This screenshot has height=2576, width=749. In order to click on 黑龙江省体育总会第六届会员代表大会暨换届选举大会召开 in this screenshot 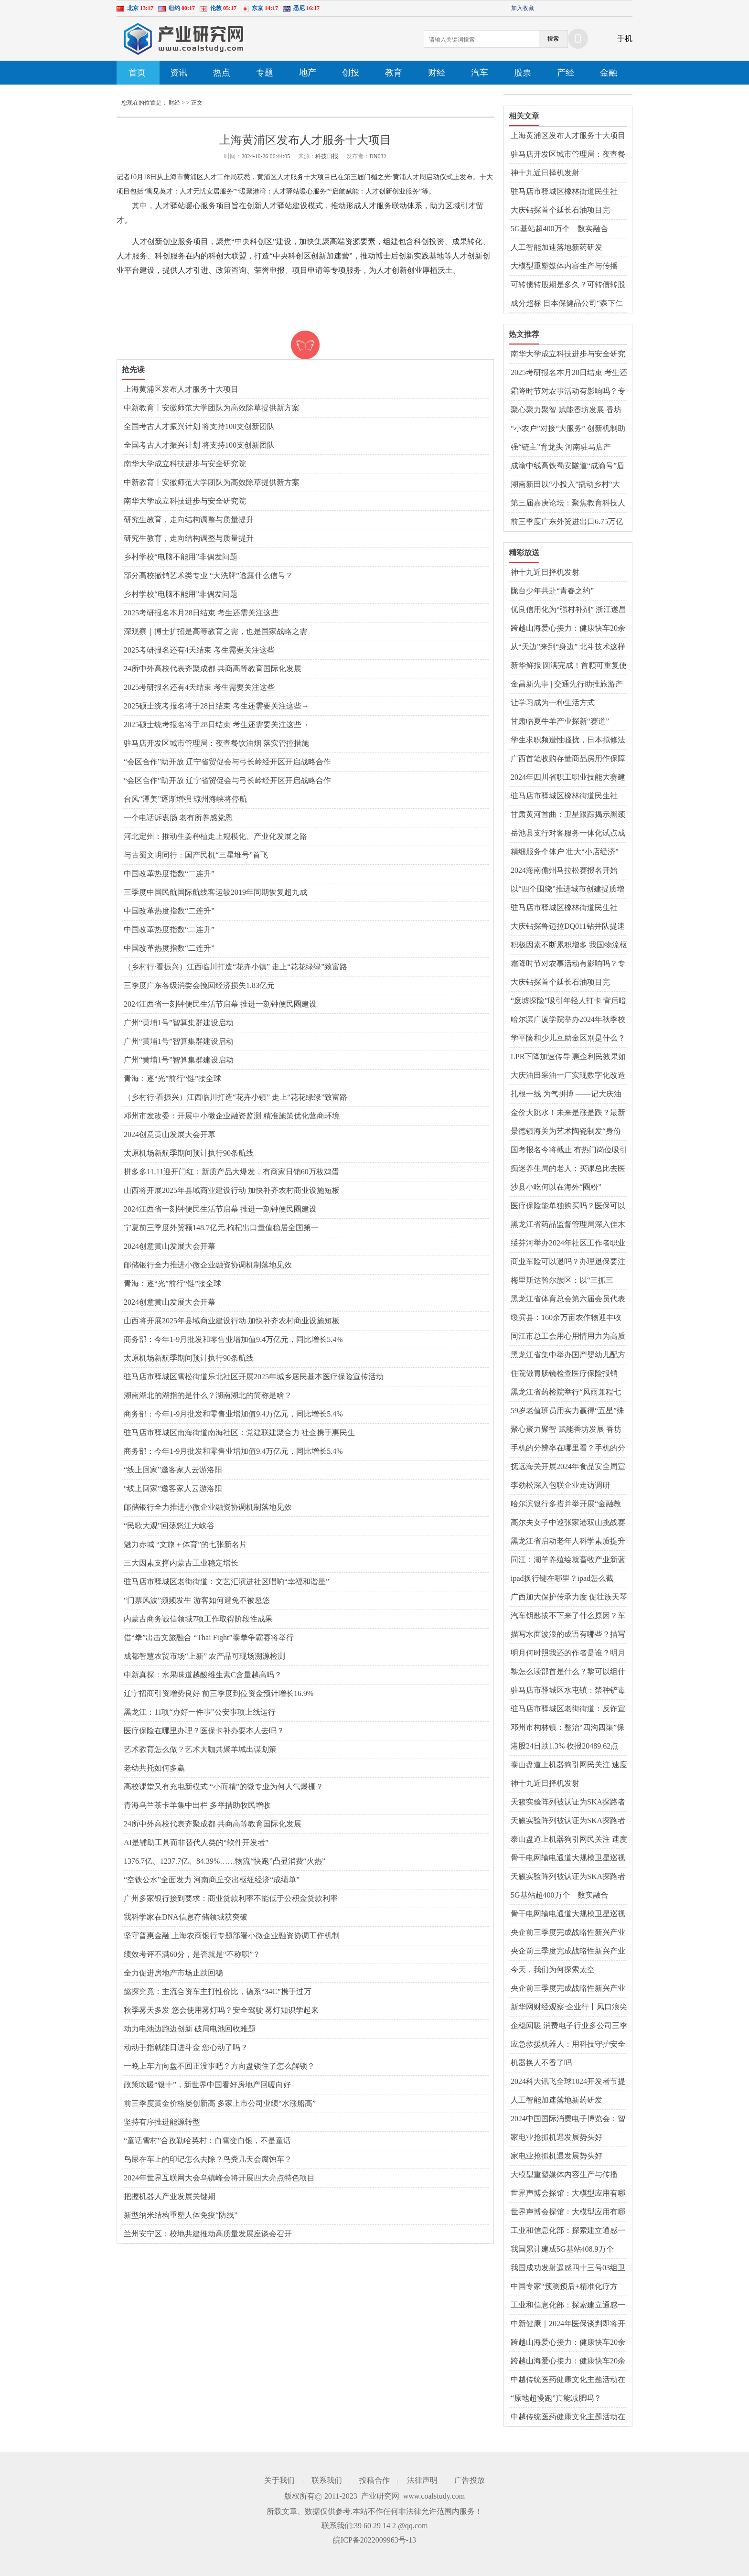, I will do `click(568, 1299)`.